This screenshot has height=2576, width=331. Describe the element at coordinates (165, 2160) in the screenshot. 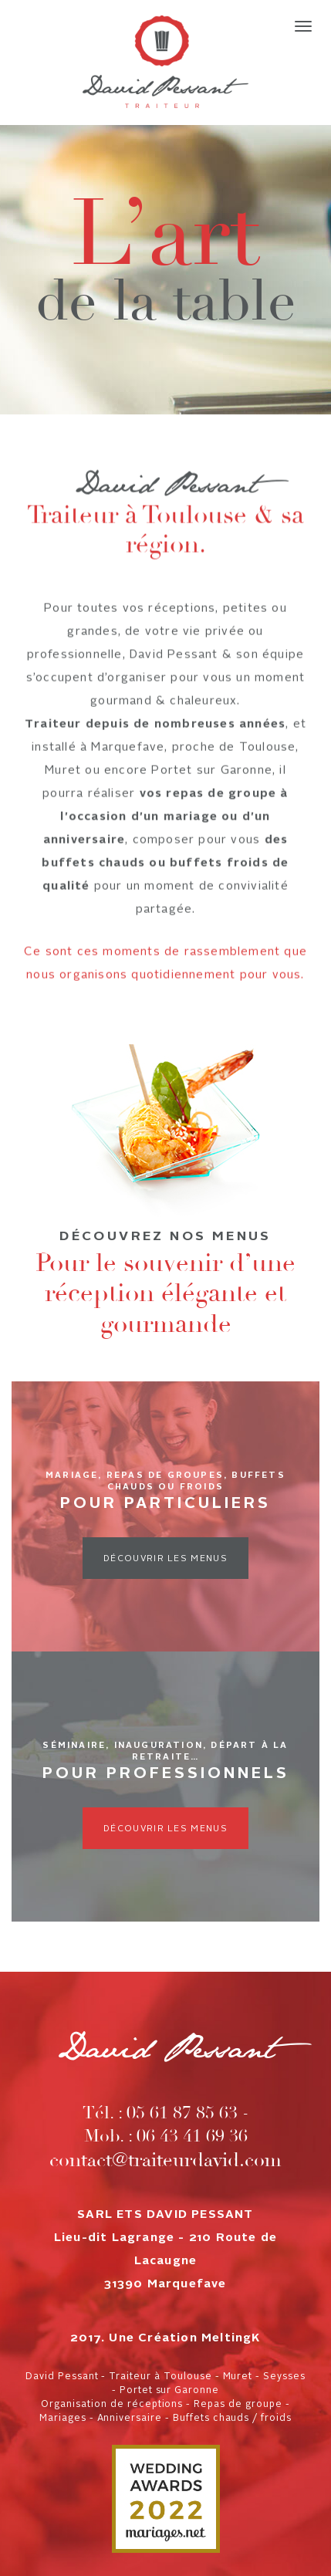

I see `contact@traiteurdavid.com` at that location.